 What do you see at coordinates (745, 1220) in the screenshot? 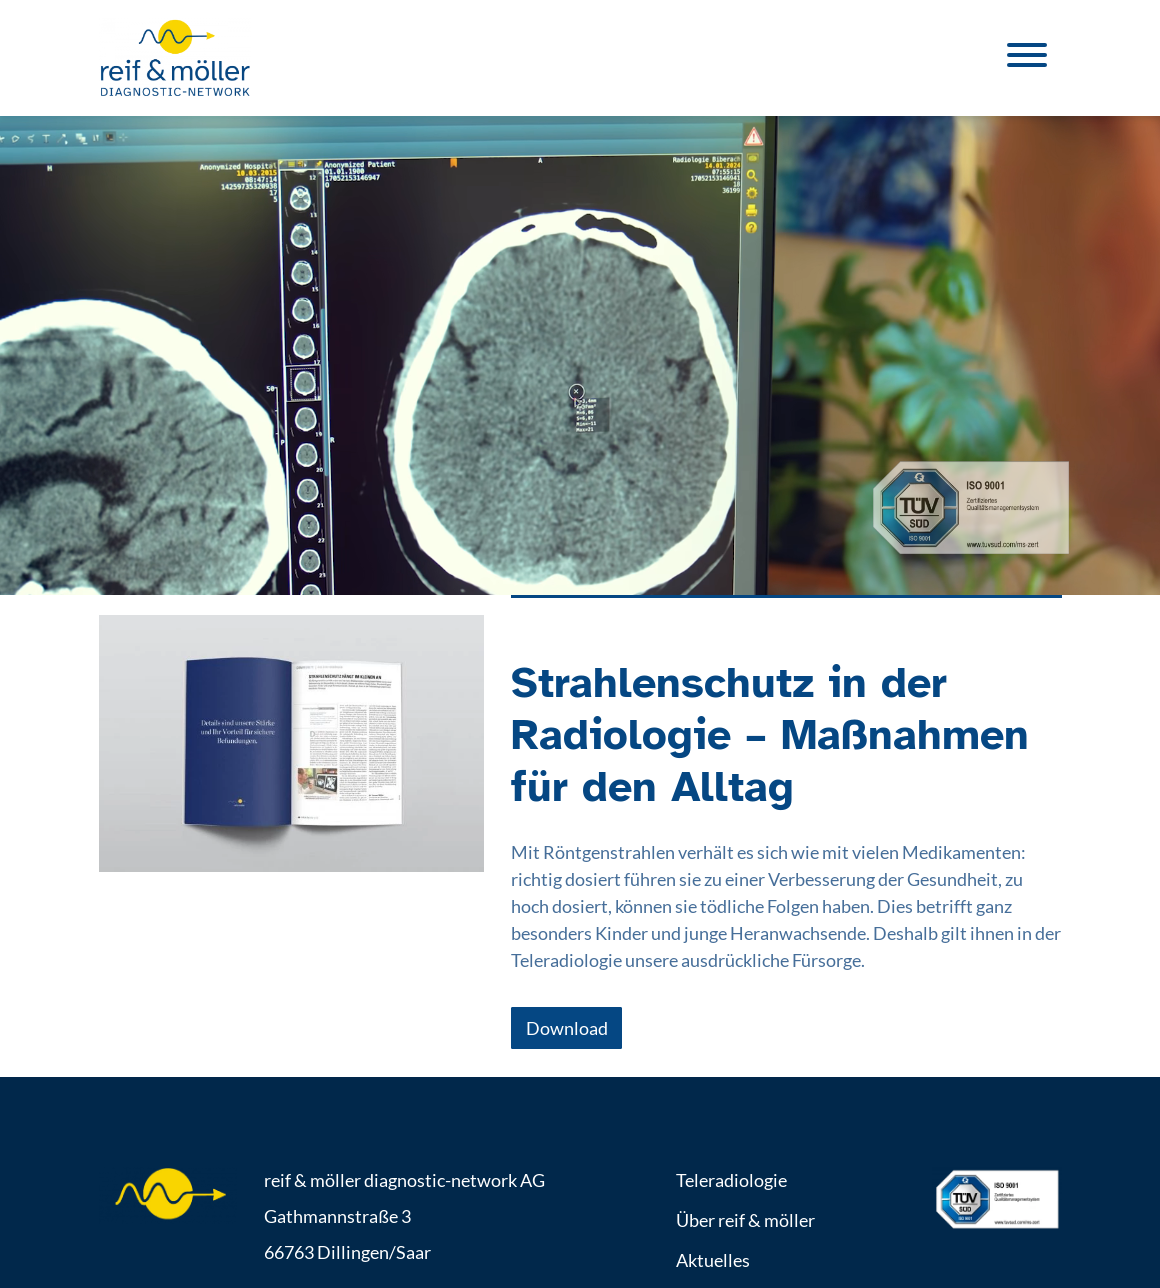
I see `Über reif & möller` at bounding box center [745, 1220].